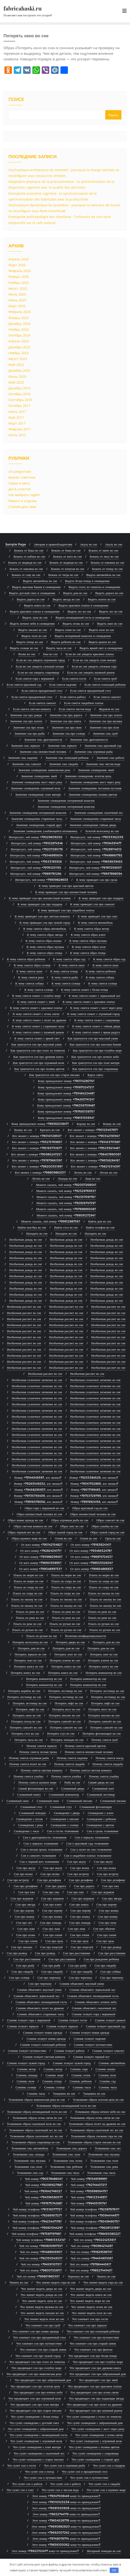 The image size is (130, 2576). Describe the element at coordinates (27, 1715) in the screenshot. I see `Потерять окно во сне` at that location.